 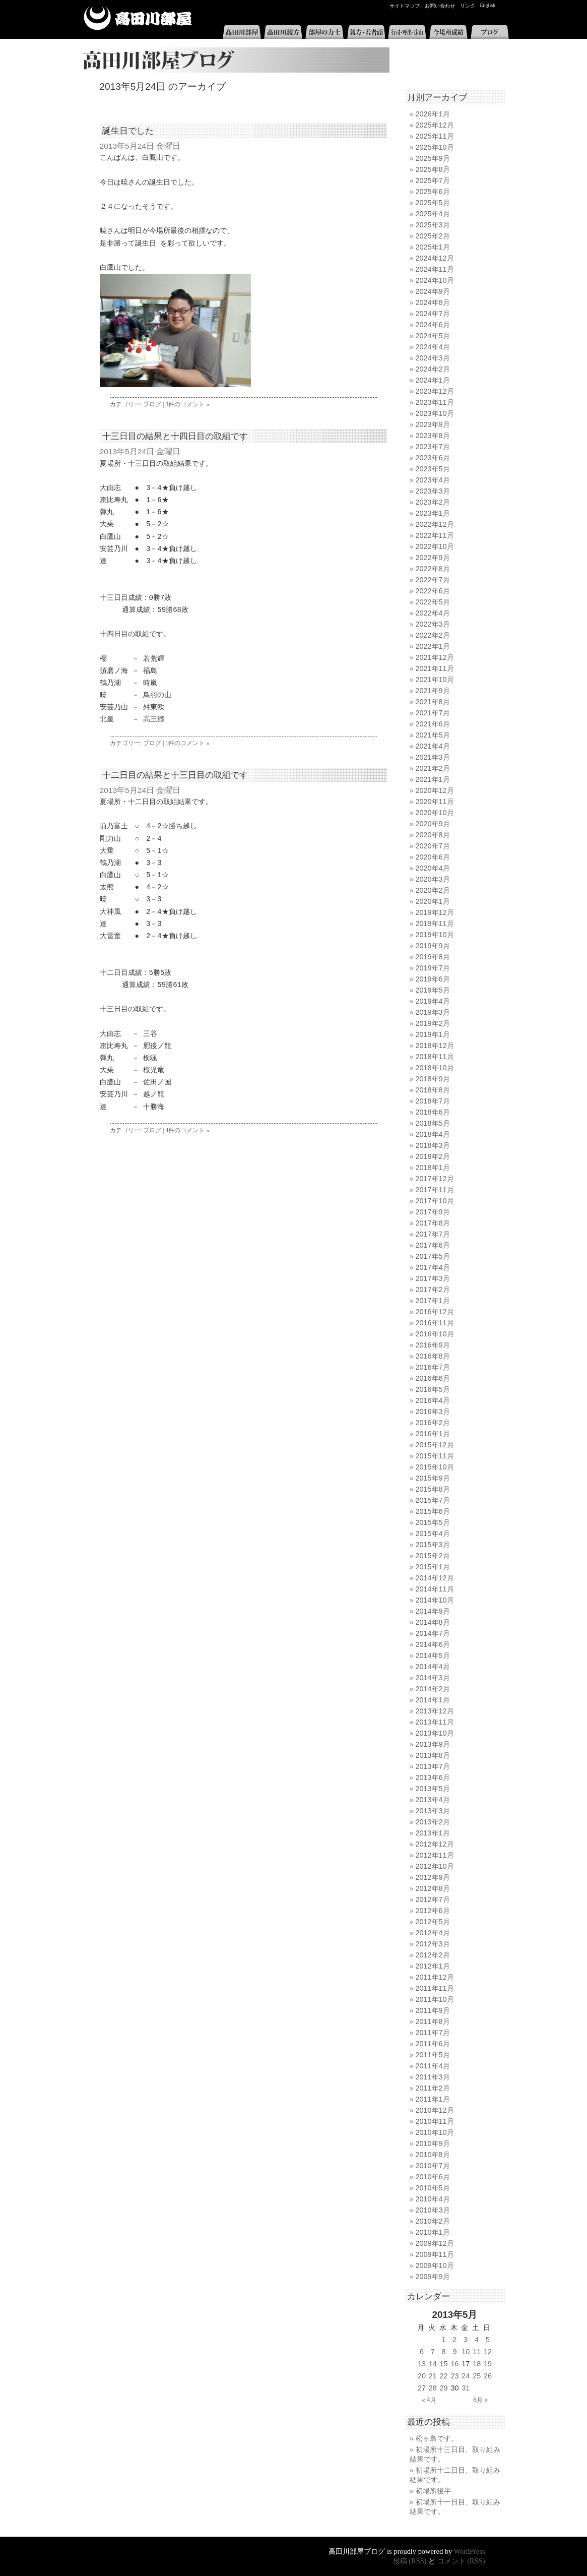 What do you see at coordinates (435, 1578) in the screenshot?
I see `2014年12月` at bounding box center [435, 1578].